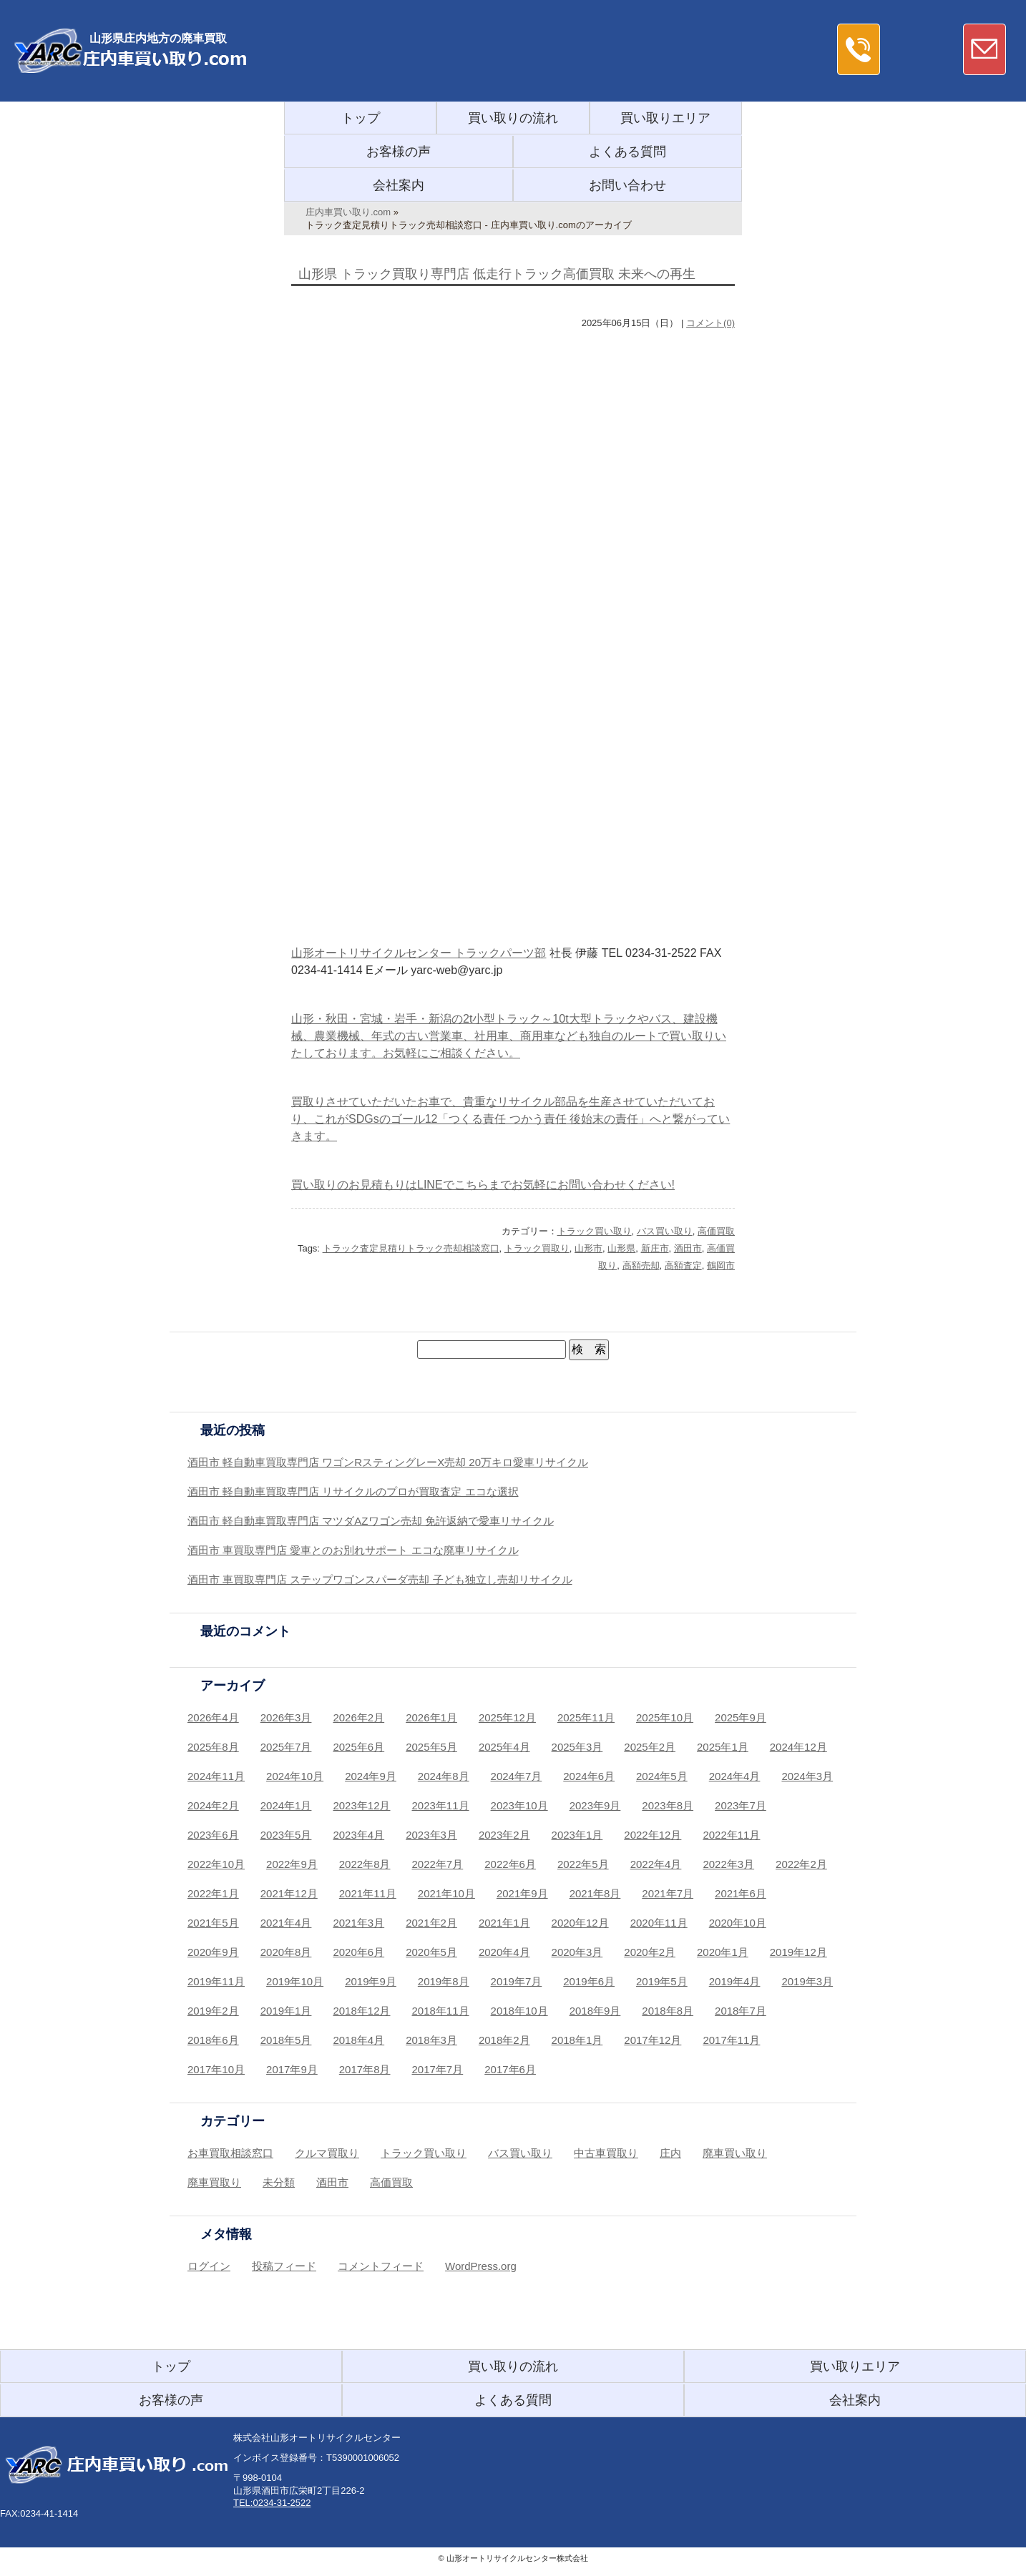 Image resolution: width=1026 pixels, height=2576 pixels. I want to click on 2023年8月, so click(667, 1805).